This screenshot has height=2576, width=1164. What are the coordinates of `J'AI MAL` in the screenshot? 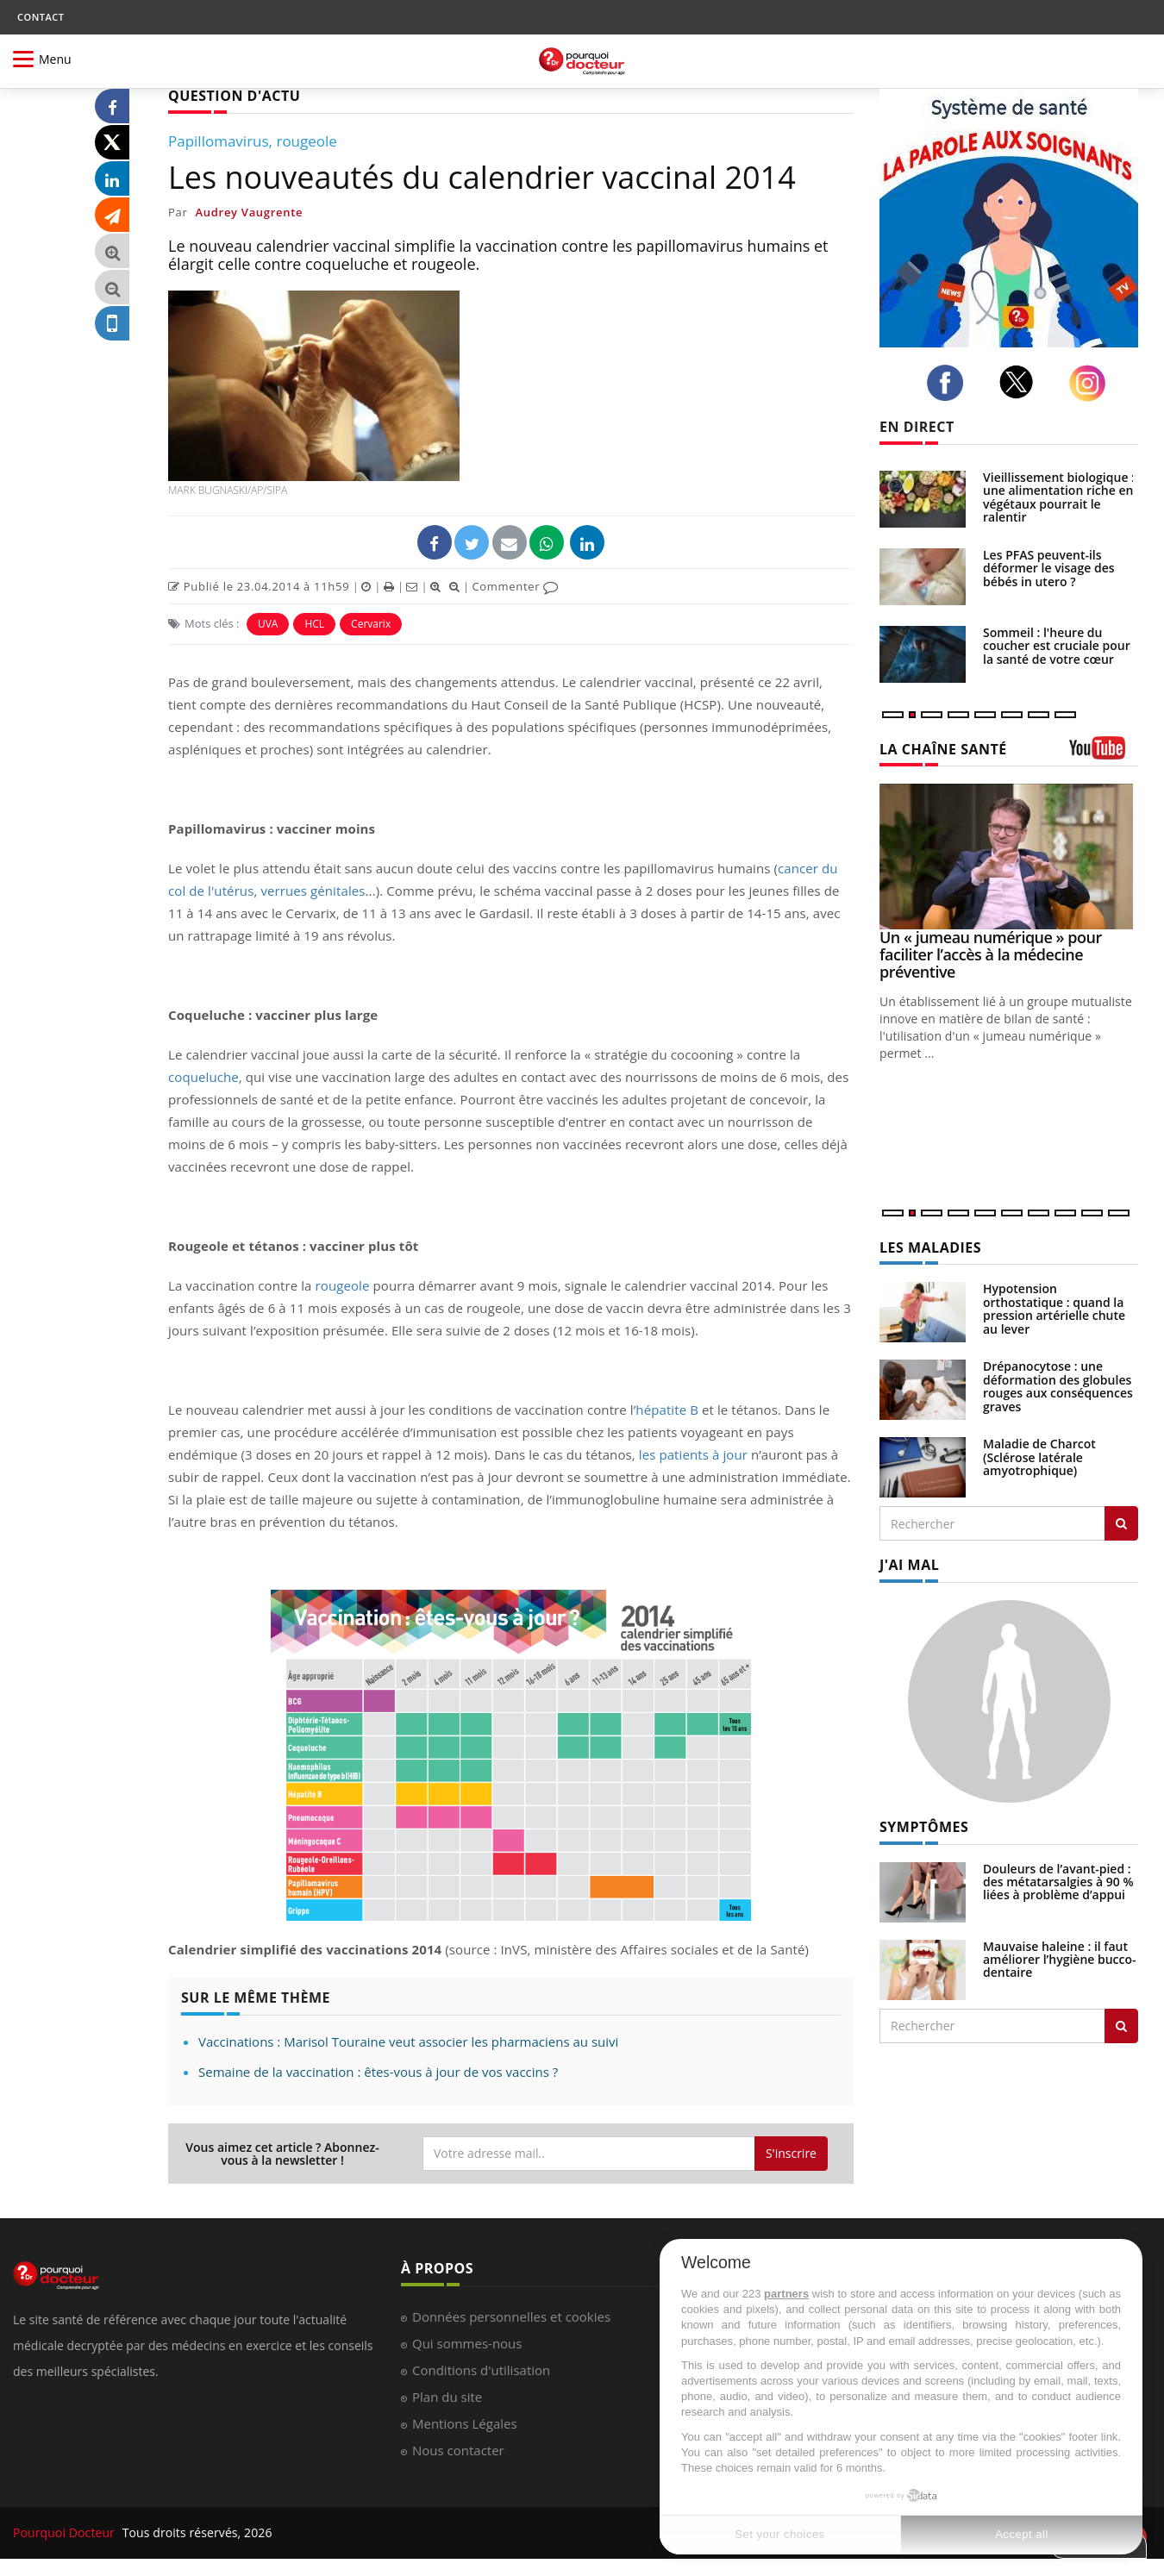 It's located at (909, 1564).